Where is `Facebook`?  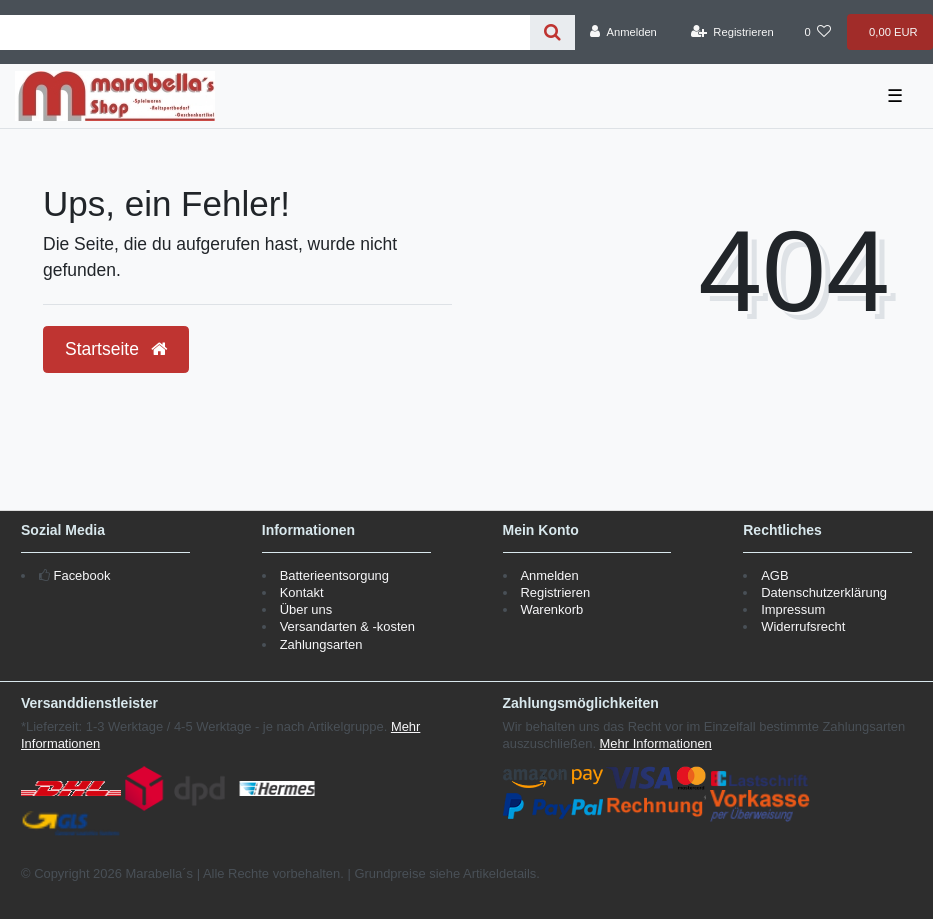 Facebook is located at coordinates (82, 575).